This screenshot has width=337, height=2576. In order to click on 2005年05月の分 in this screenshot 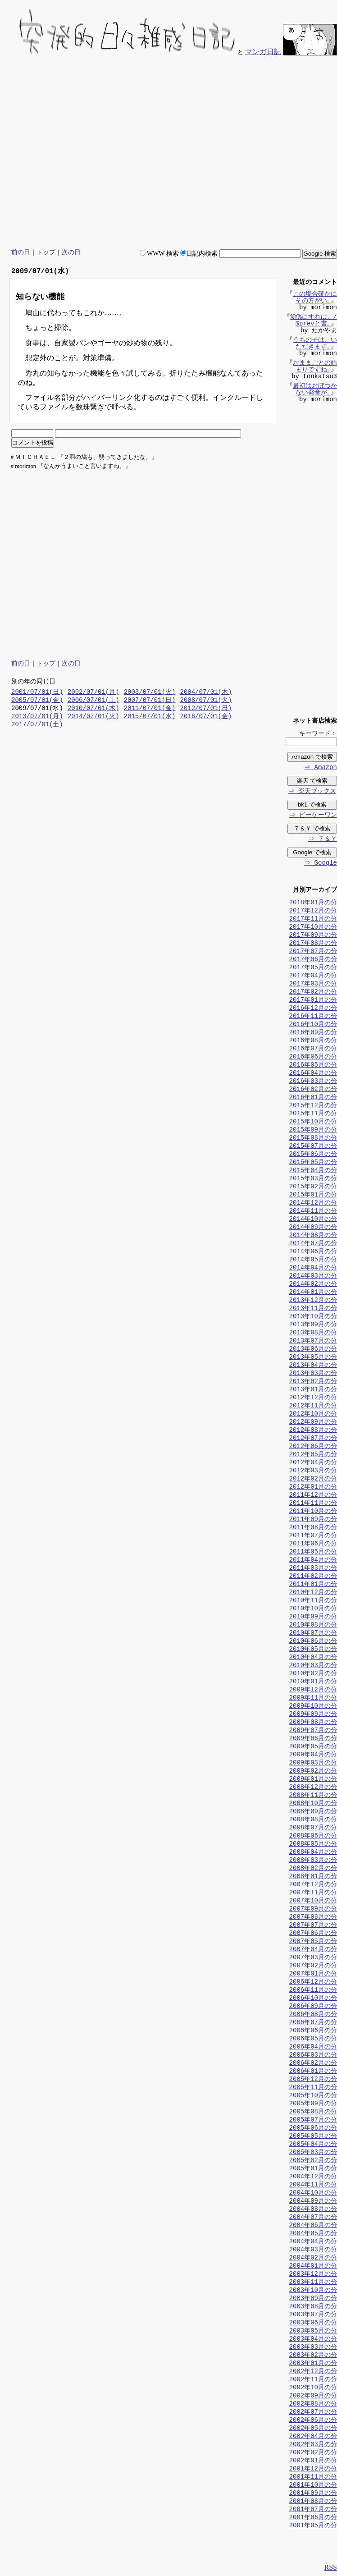, I will do `click(313, 2136)`.